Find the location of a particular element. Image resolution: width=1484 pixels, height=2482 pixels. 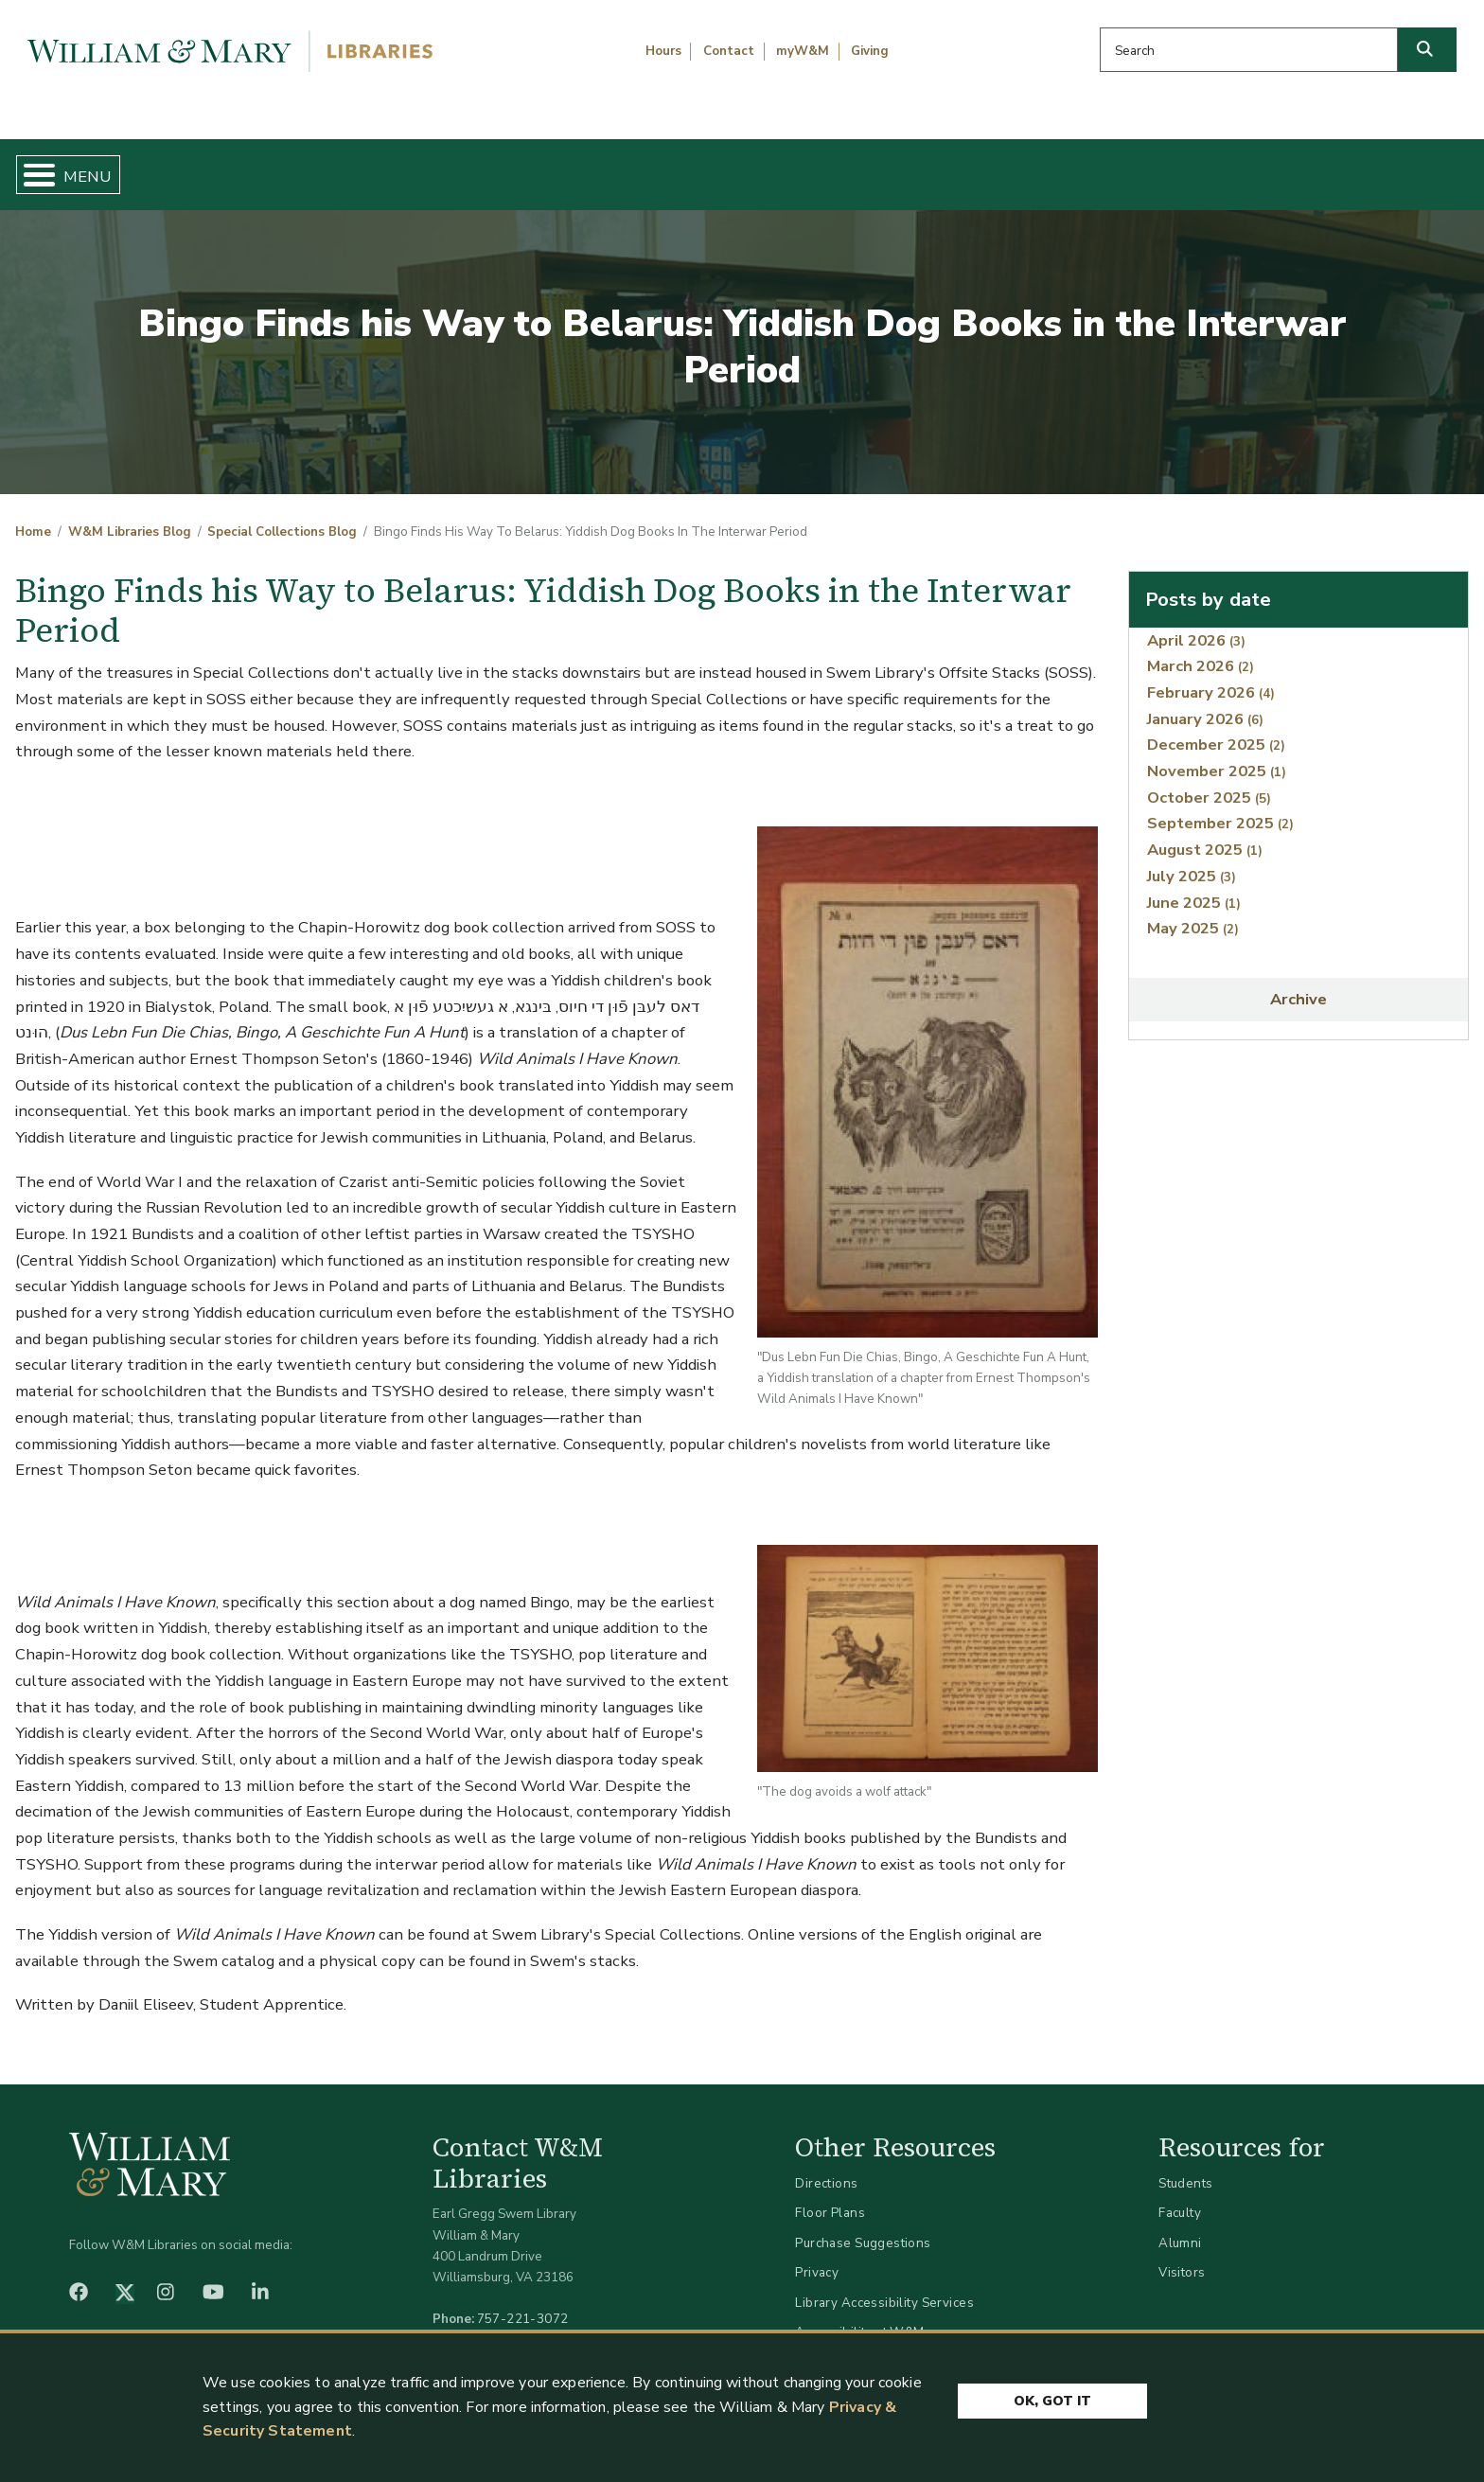

Library Accessibility Services is located at coordinates (884, 2287).